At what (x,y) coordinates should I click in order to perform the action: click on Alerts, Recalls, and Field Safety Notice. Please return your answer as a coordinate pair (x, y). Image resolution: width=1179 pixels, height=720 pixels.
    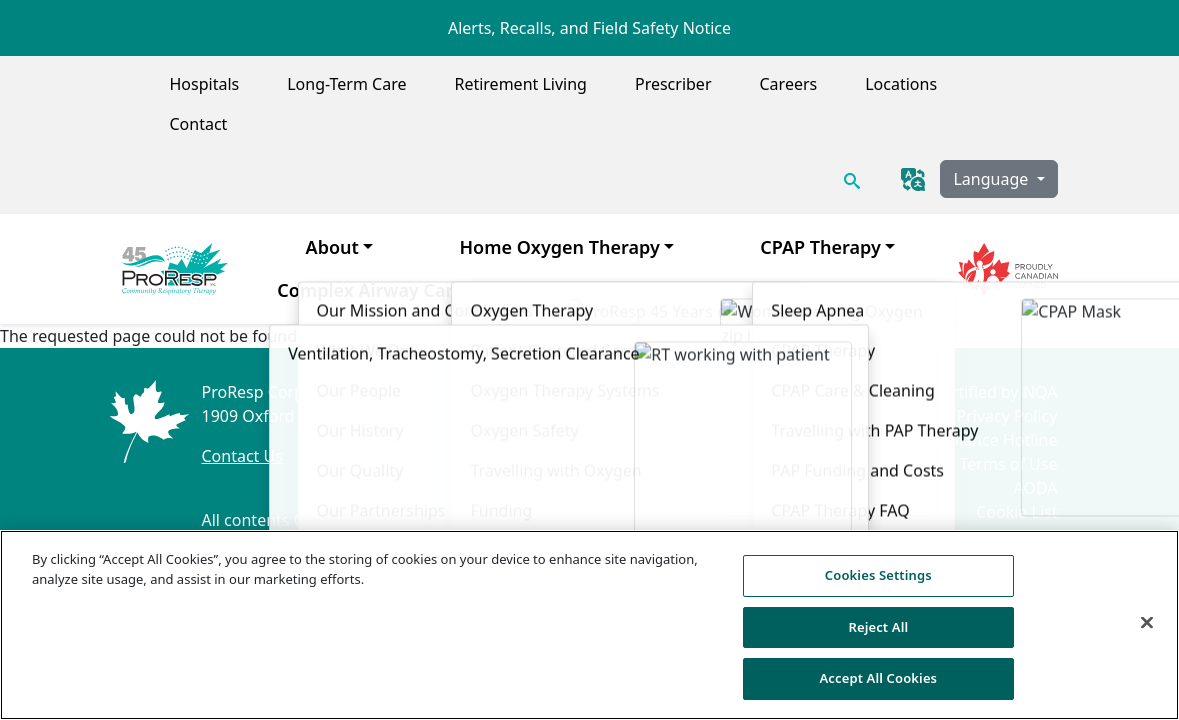
    Looking at the image, I should click on (589, 28).